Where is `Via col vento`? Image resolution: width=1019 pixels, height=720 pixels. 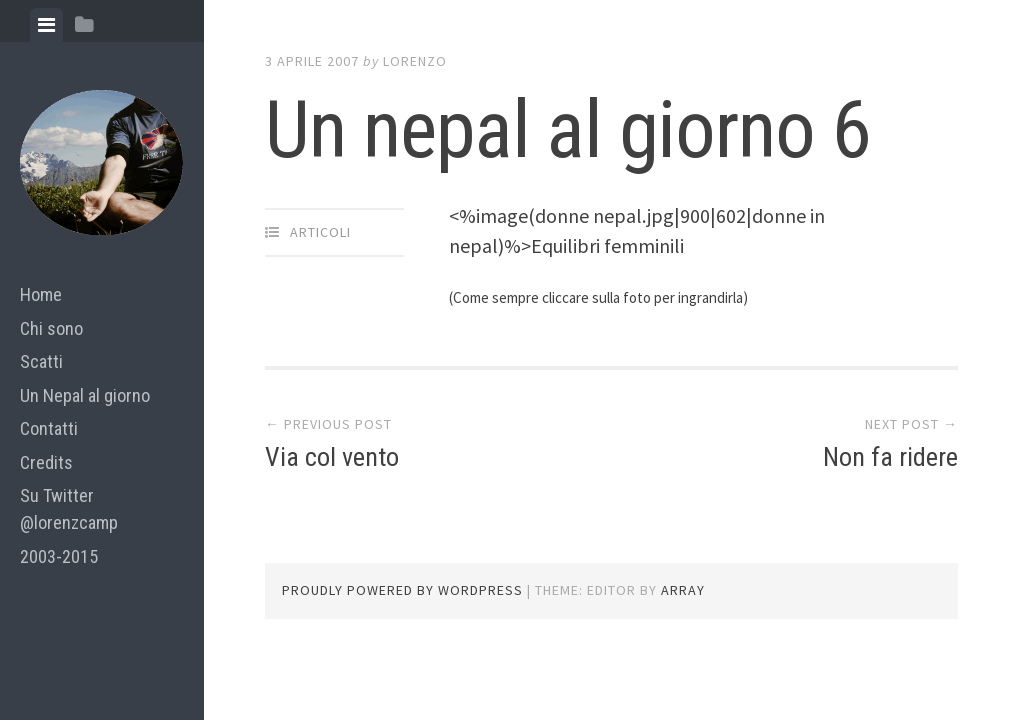
Via col vento is located at coordinates (332, 457).